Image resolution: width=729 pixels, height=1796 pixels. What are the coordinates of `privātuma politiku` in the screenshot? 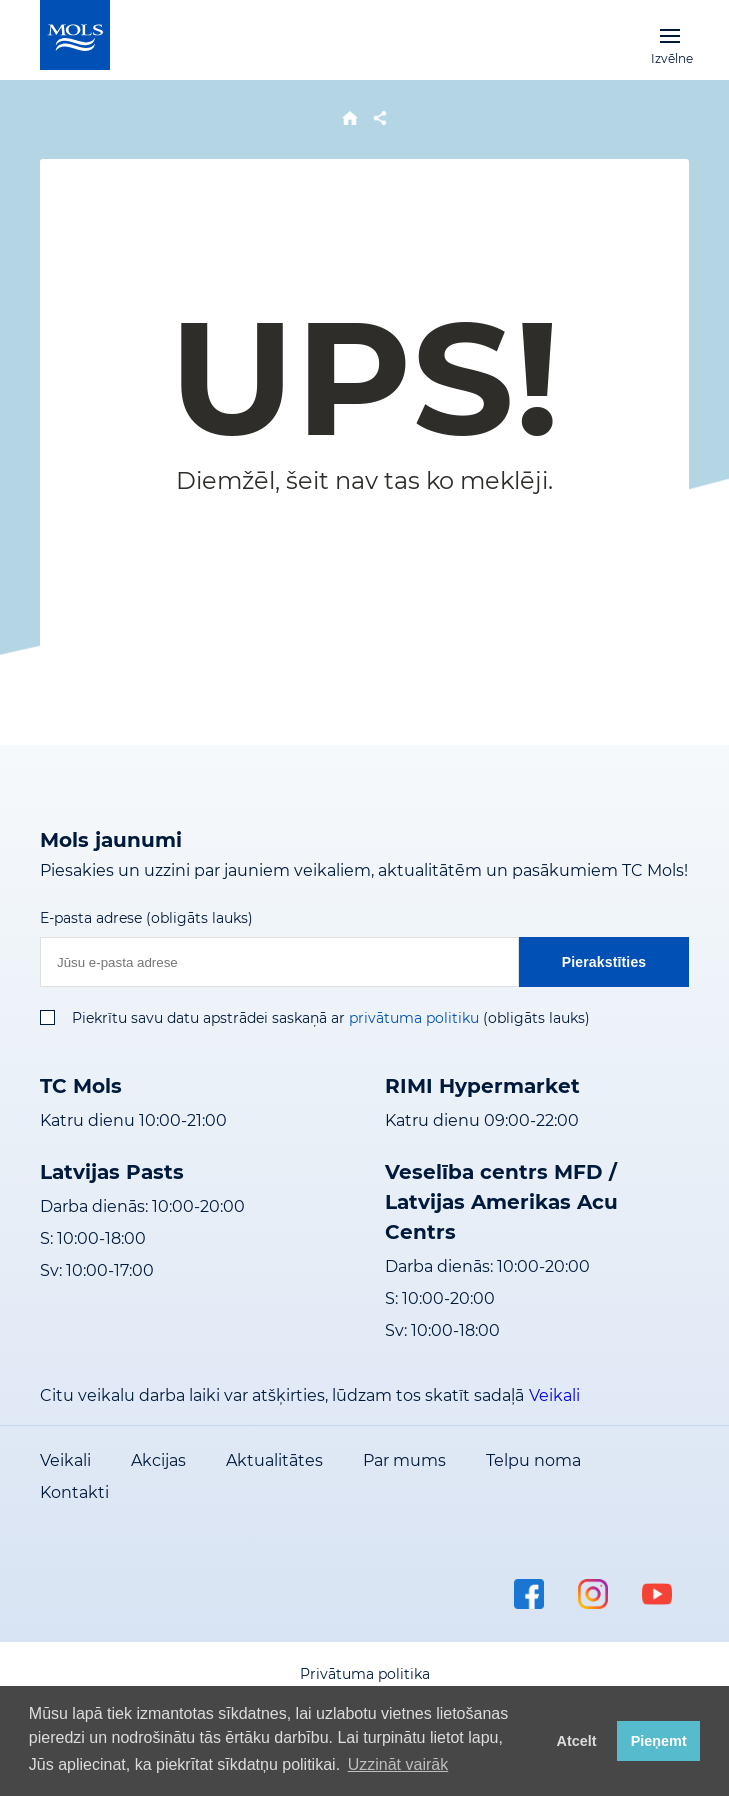 It's located at (414, 1018).